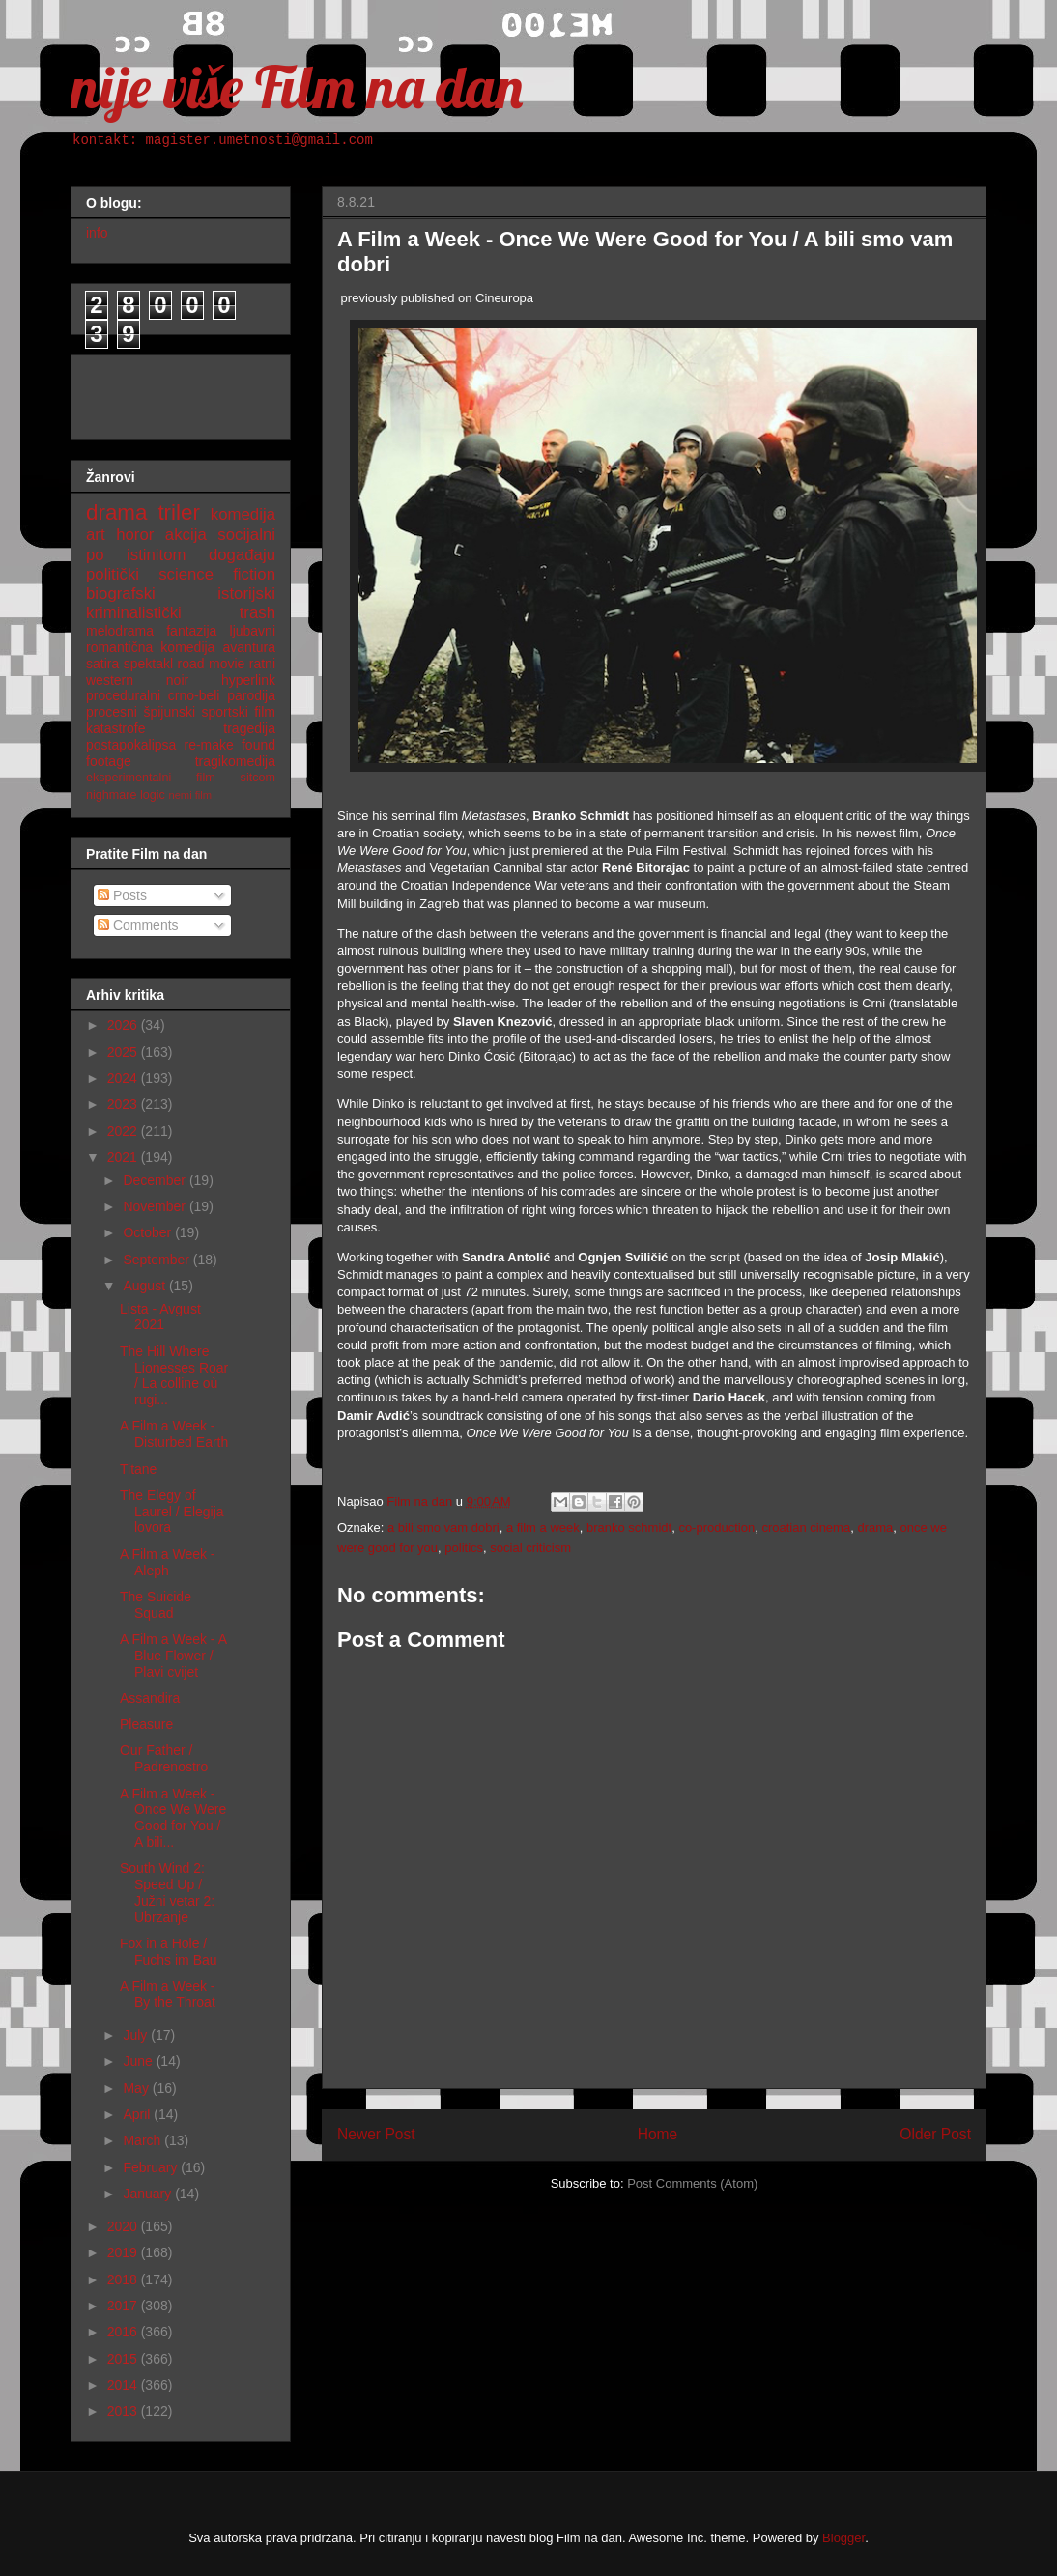  What do you see at coordinates (180, 555) in the screenshot?
I see `po istinitom događaju` at bounding box center [180, 555].